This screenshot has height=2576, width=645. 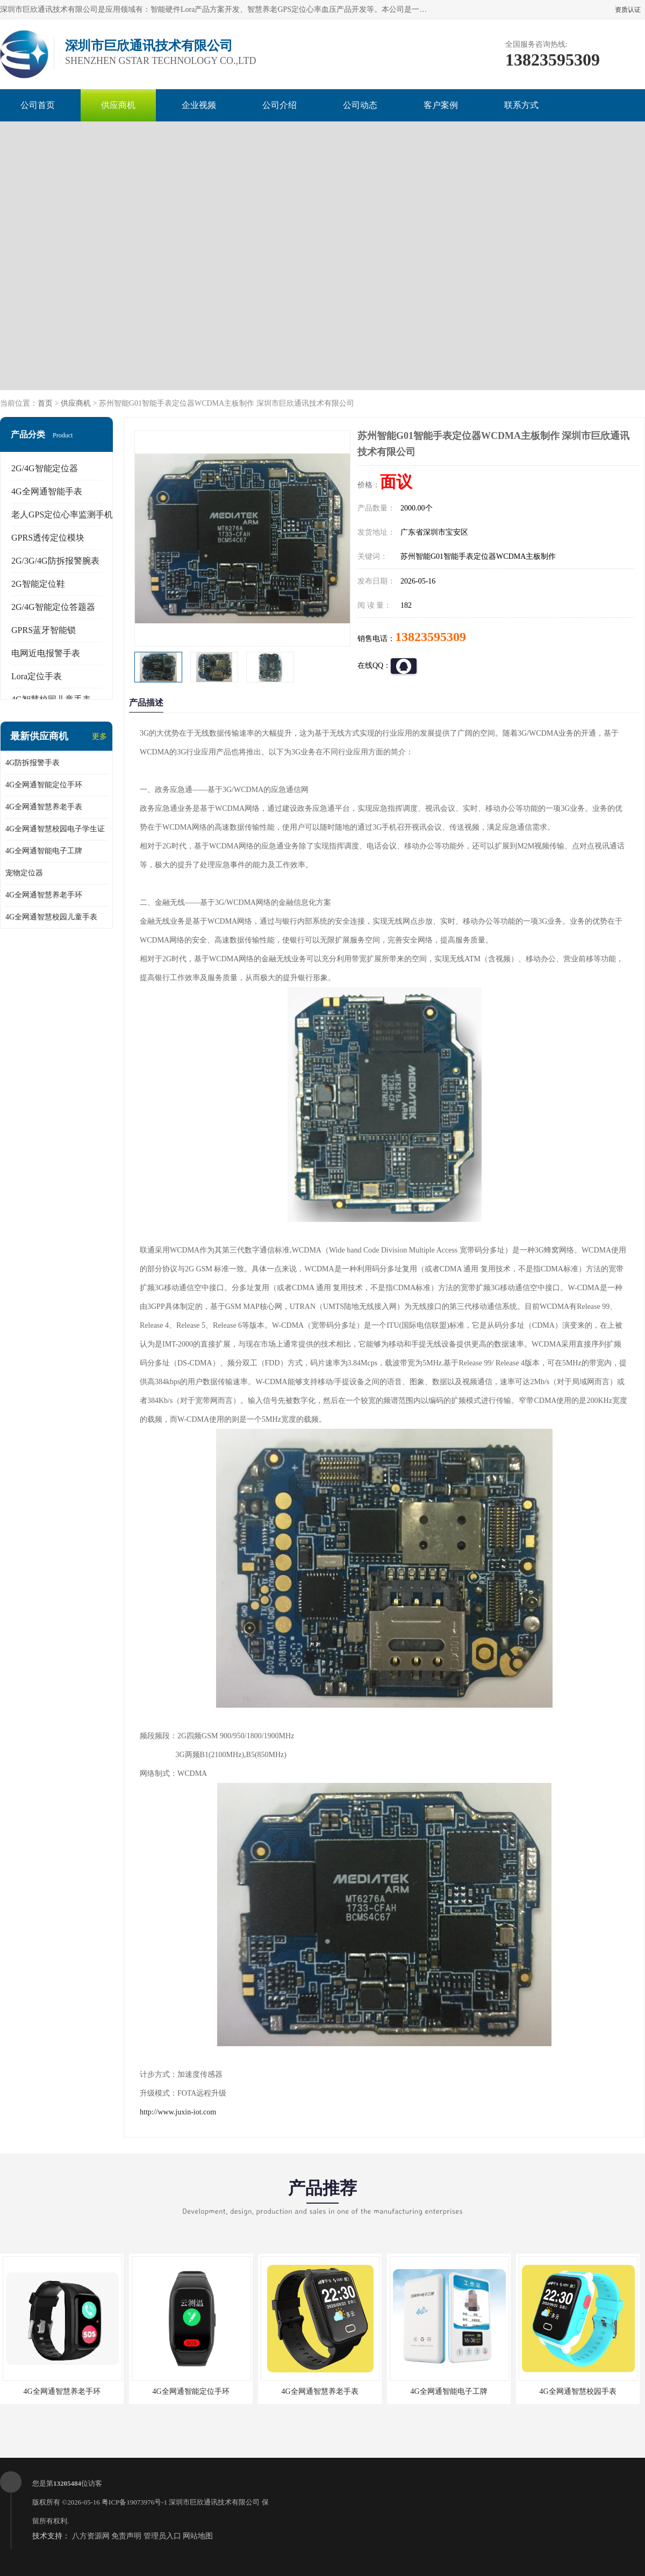 What do you see at coordinates (53, 606) in the screenshot?
I see `2G/4G智能定位答题器` at bounding box center [53, 606].